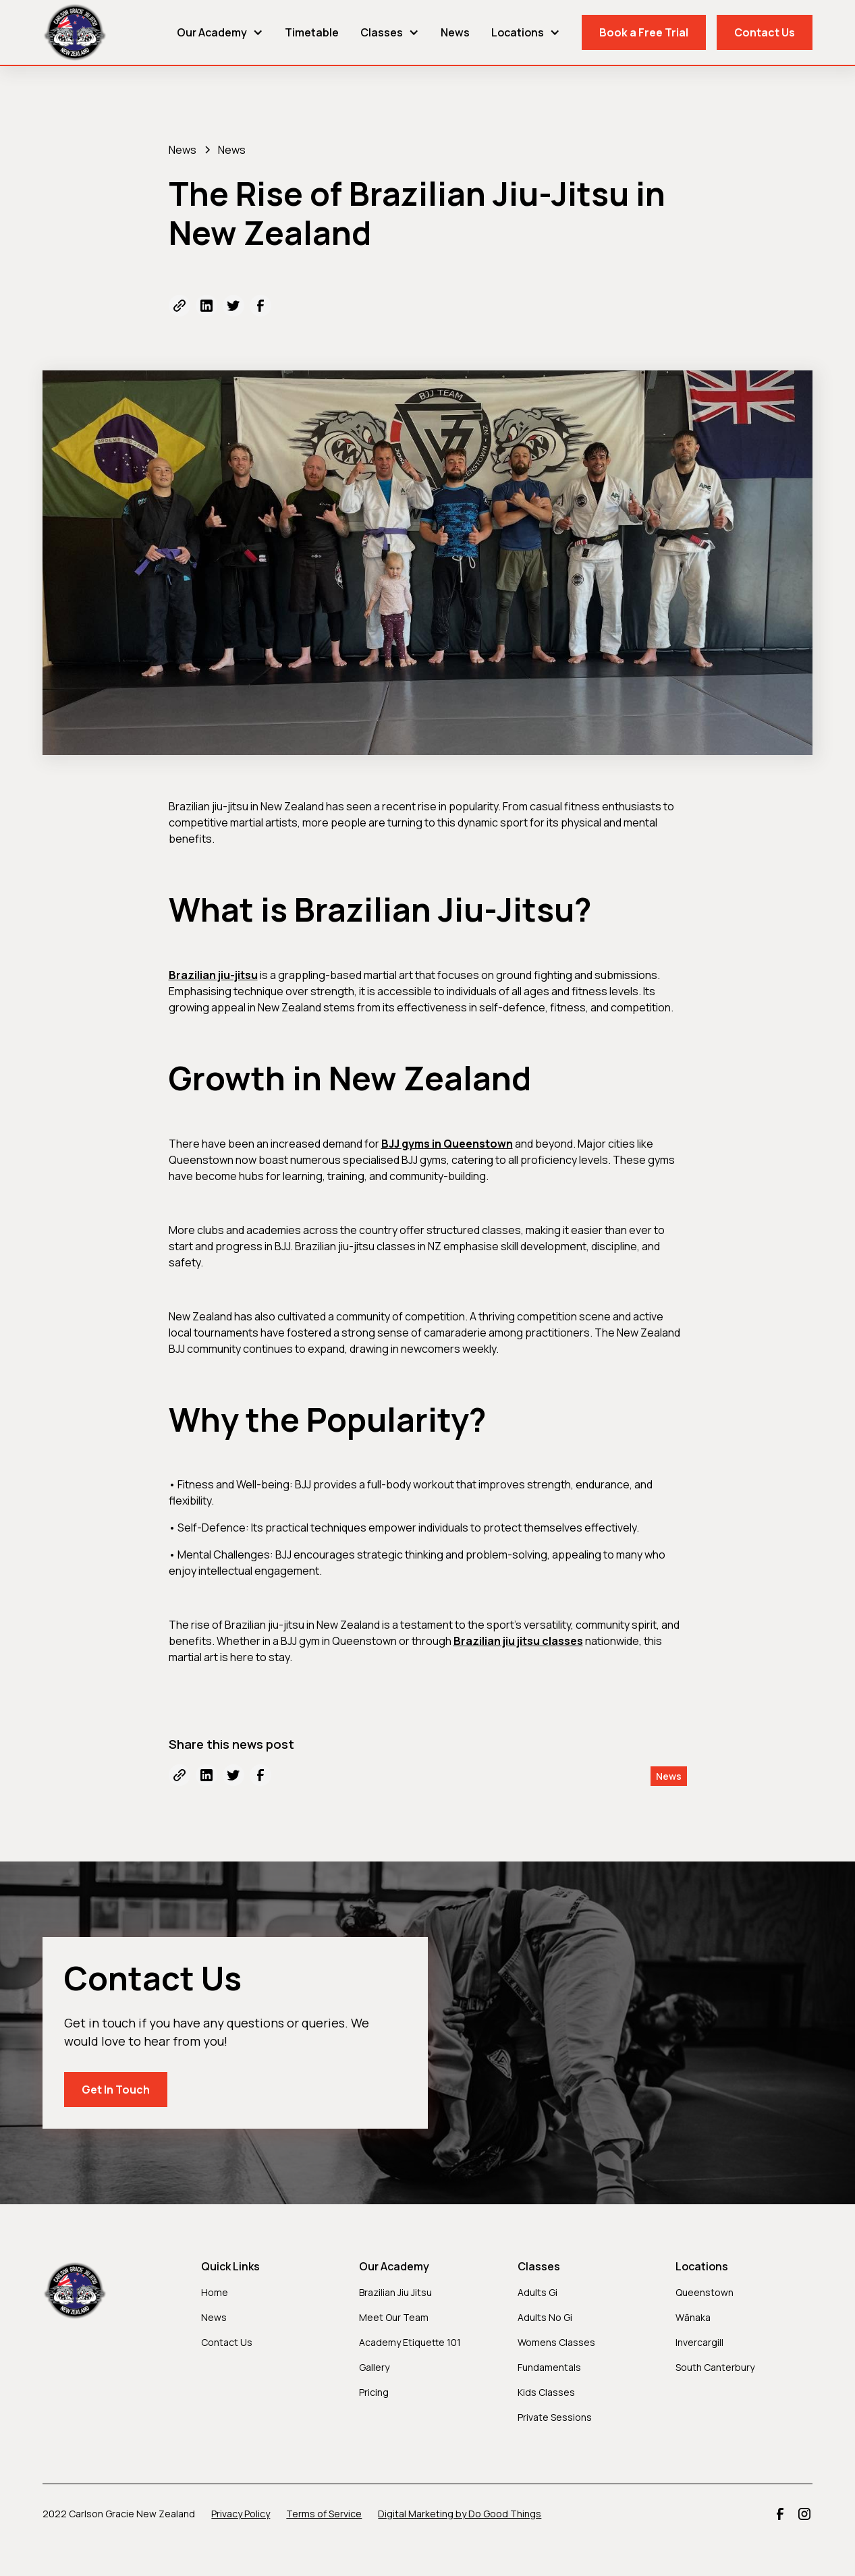 This screenshot has height=2576, width=855. Describe the element at coordinates (764, 32) in the screenshot. I see `Contact Us` at that location.